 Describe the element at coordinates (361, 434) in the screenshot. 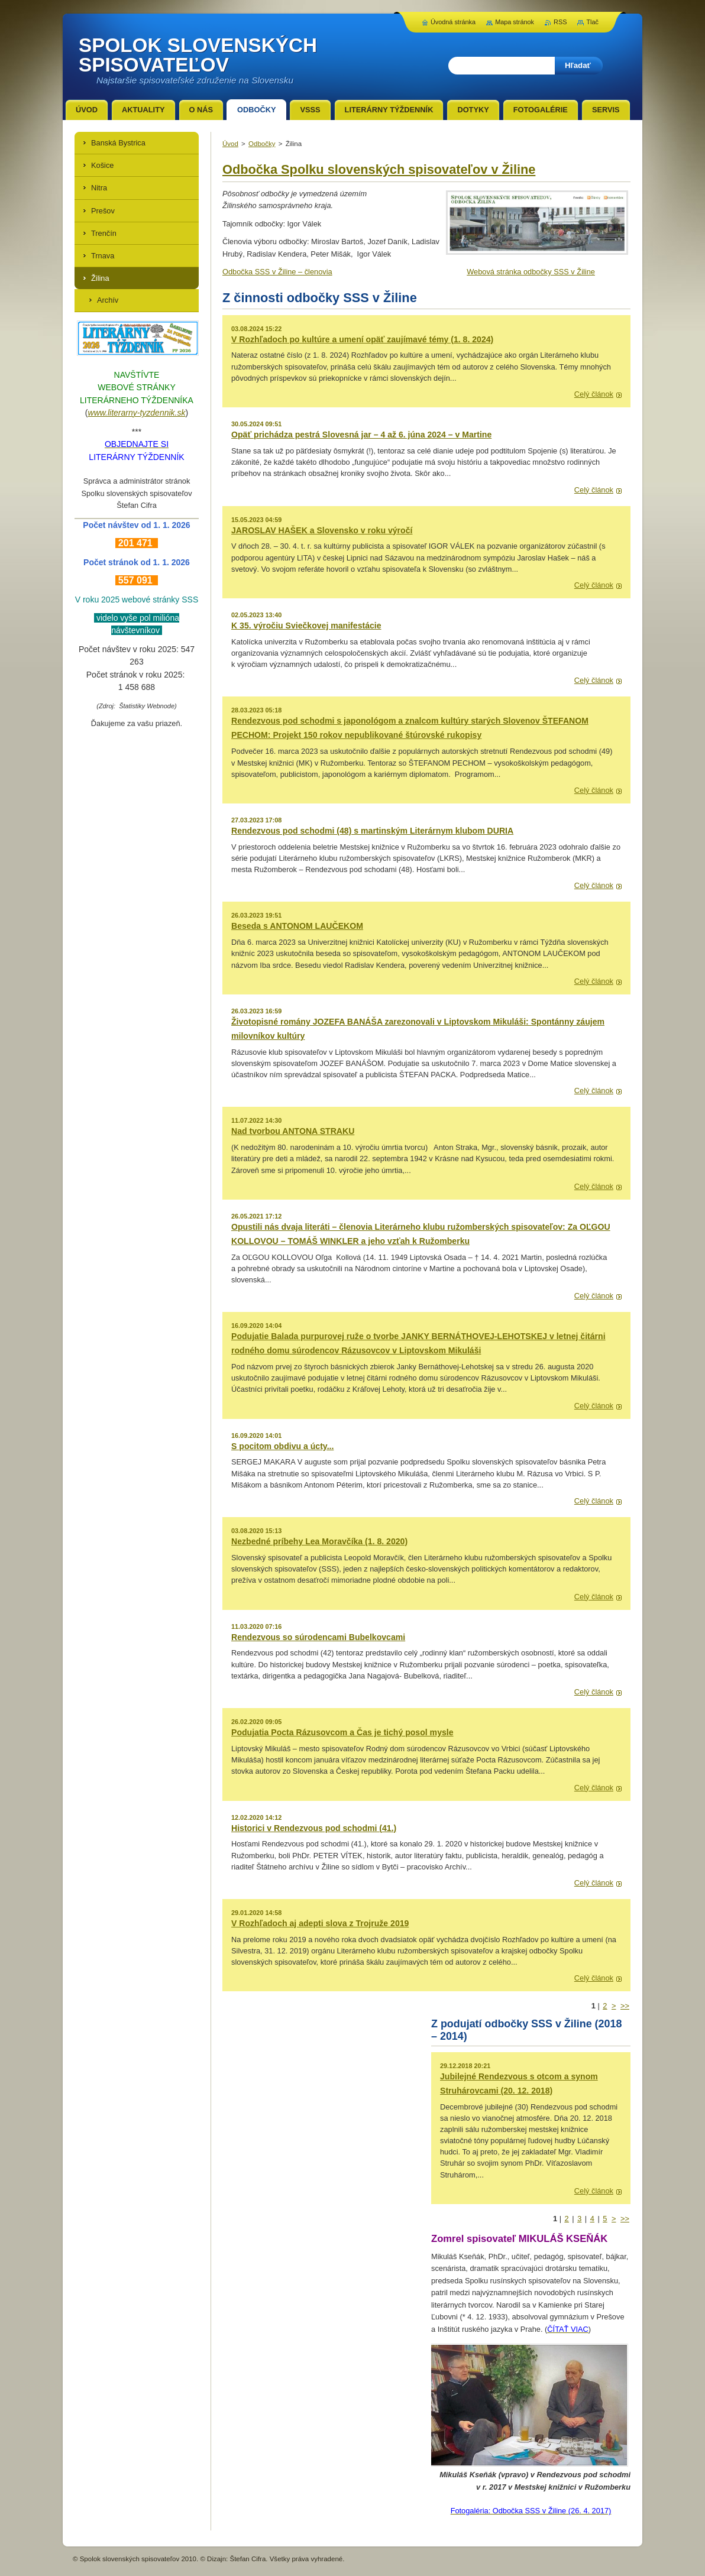

I see `Opäť prichádza pestrá Slovesná jar – 4 až 6. júna 2024 – v Martine` at that location.